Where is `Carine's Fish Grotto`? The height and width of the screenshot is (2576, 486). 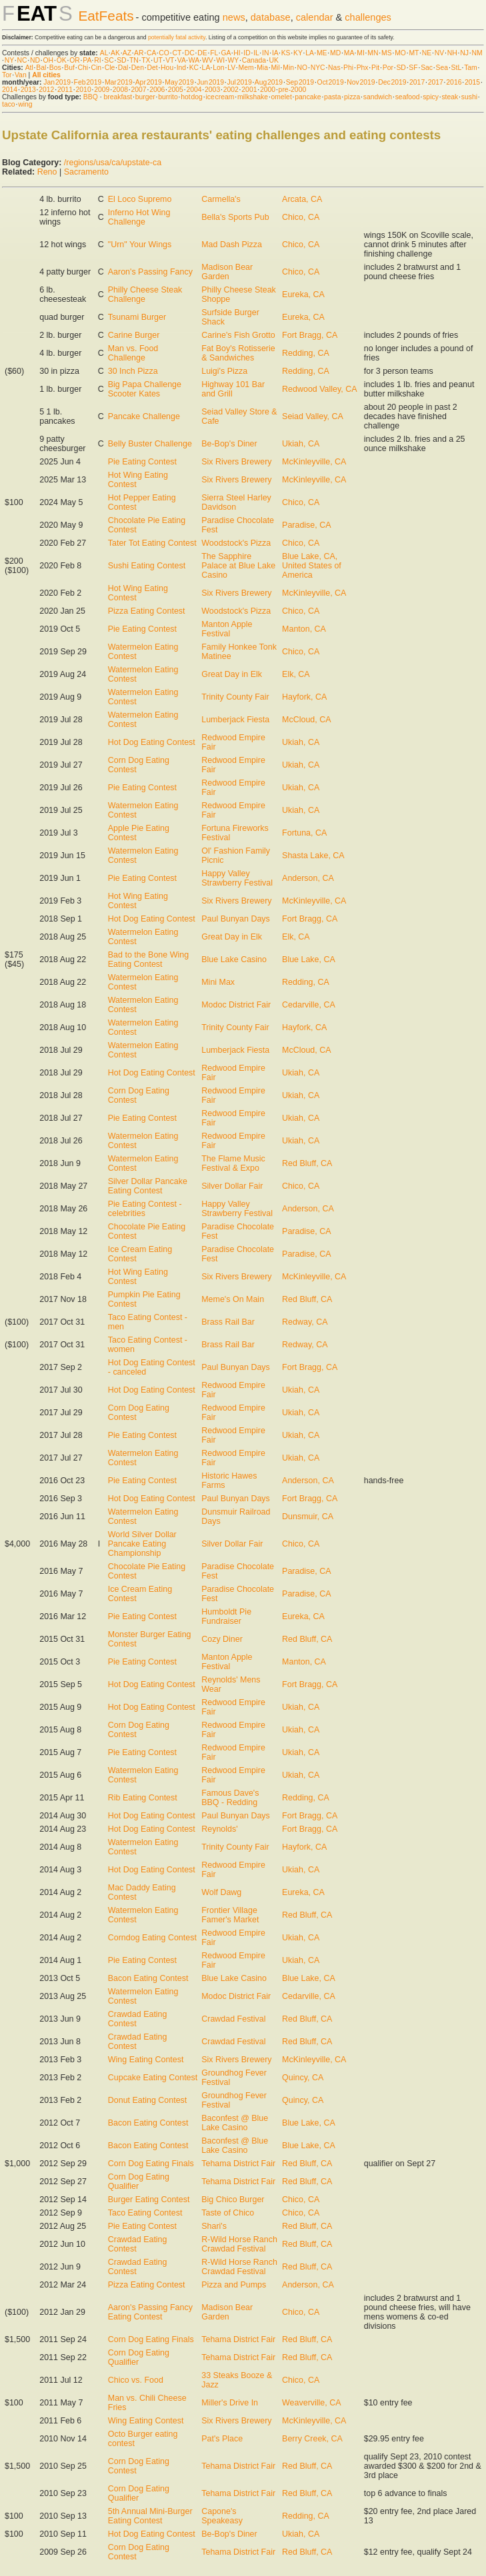 Carine's Fish Grotto is located at coordinates (238, 335).